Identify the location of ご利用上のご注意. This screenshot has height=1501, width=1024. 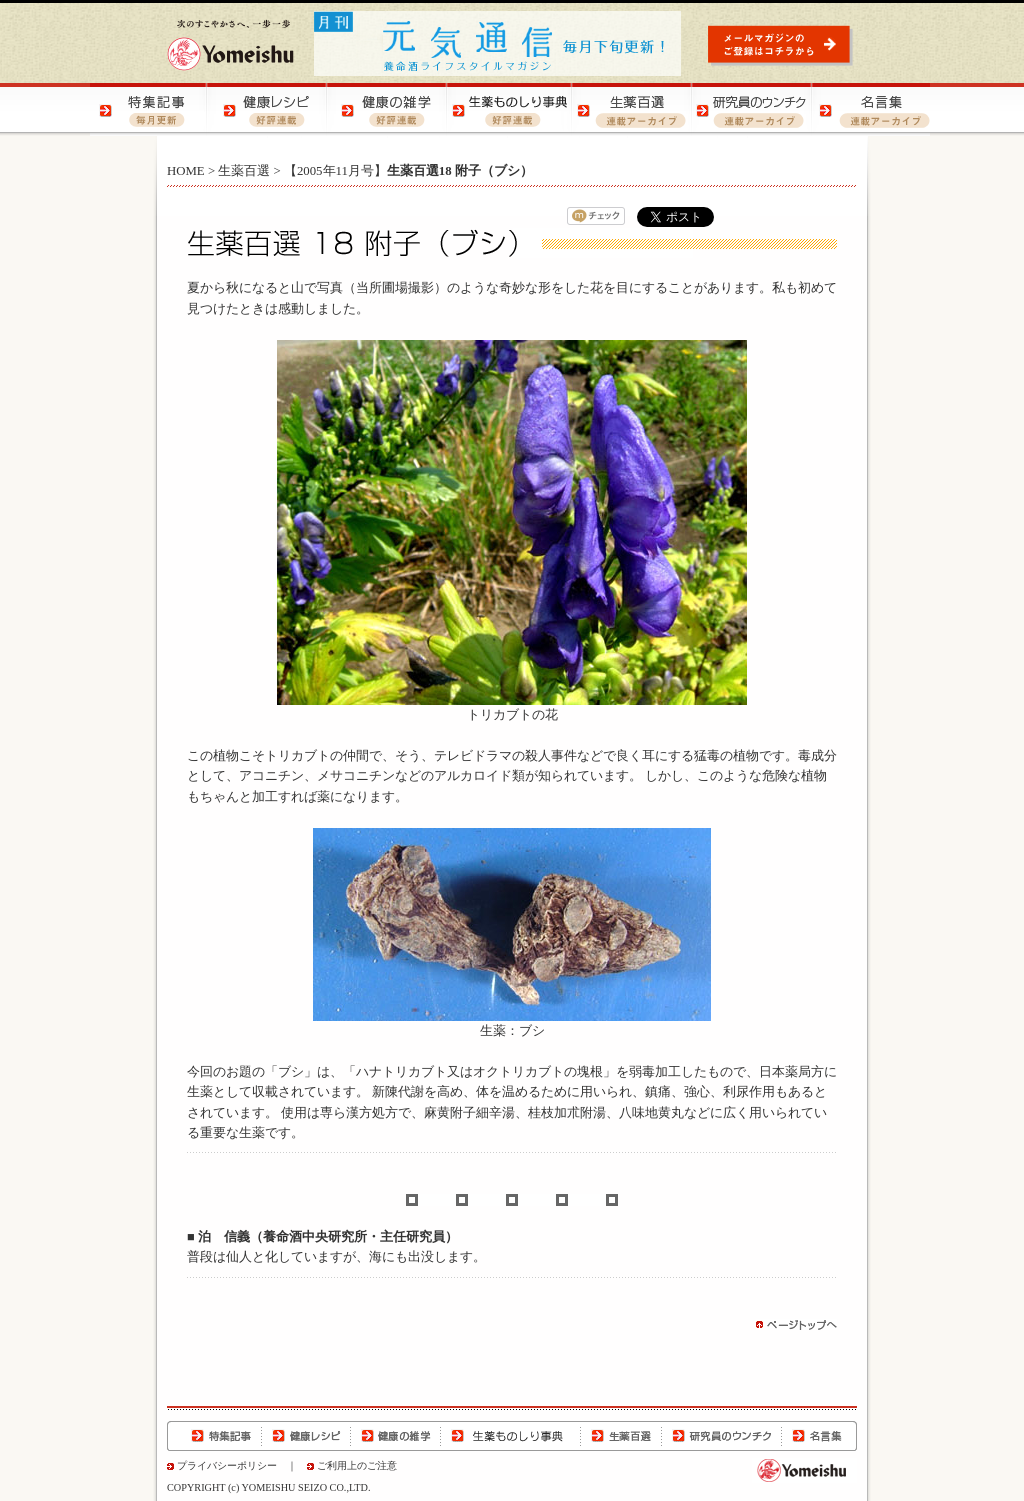
(357, 1465).